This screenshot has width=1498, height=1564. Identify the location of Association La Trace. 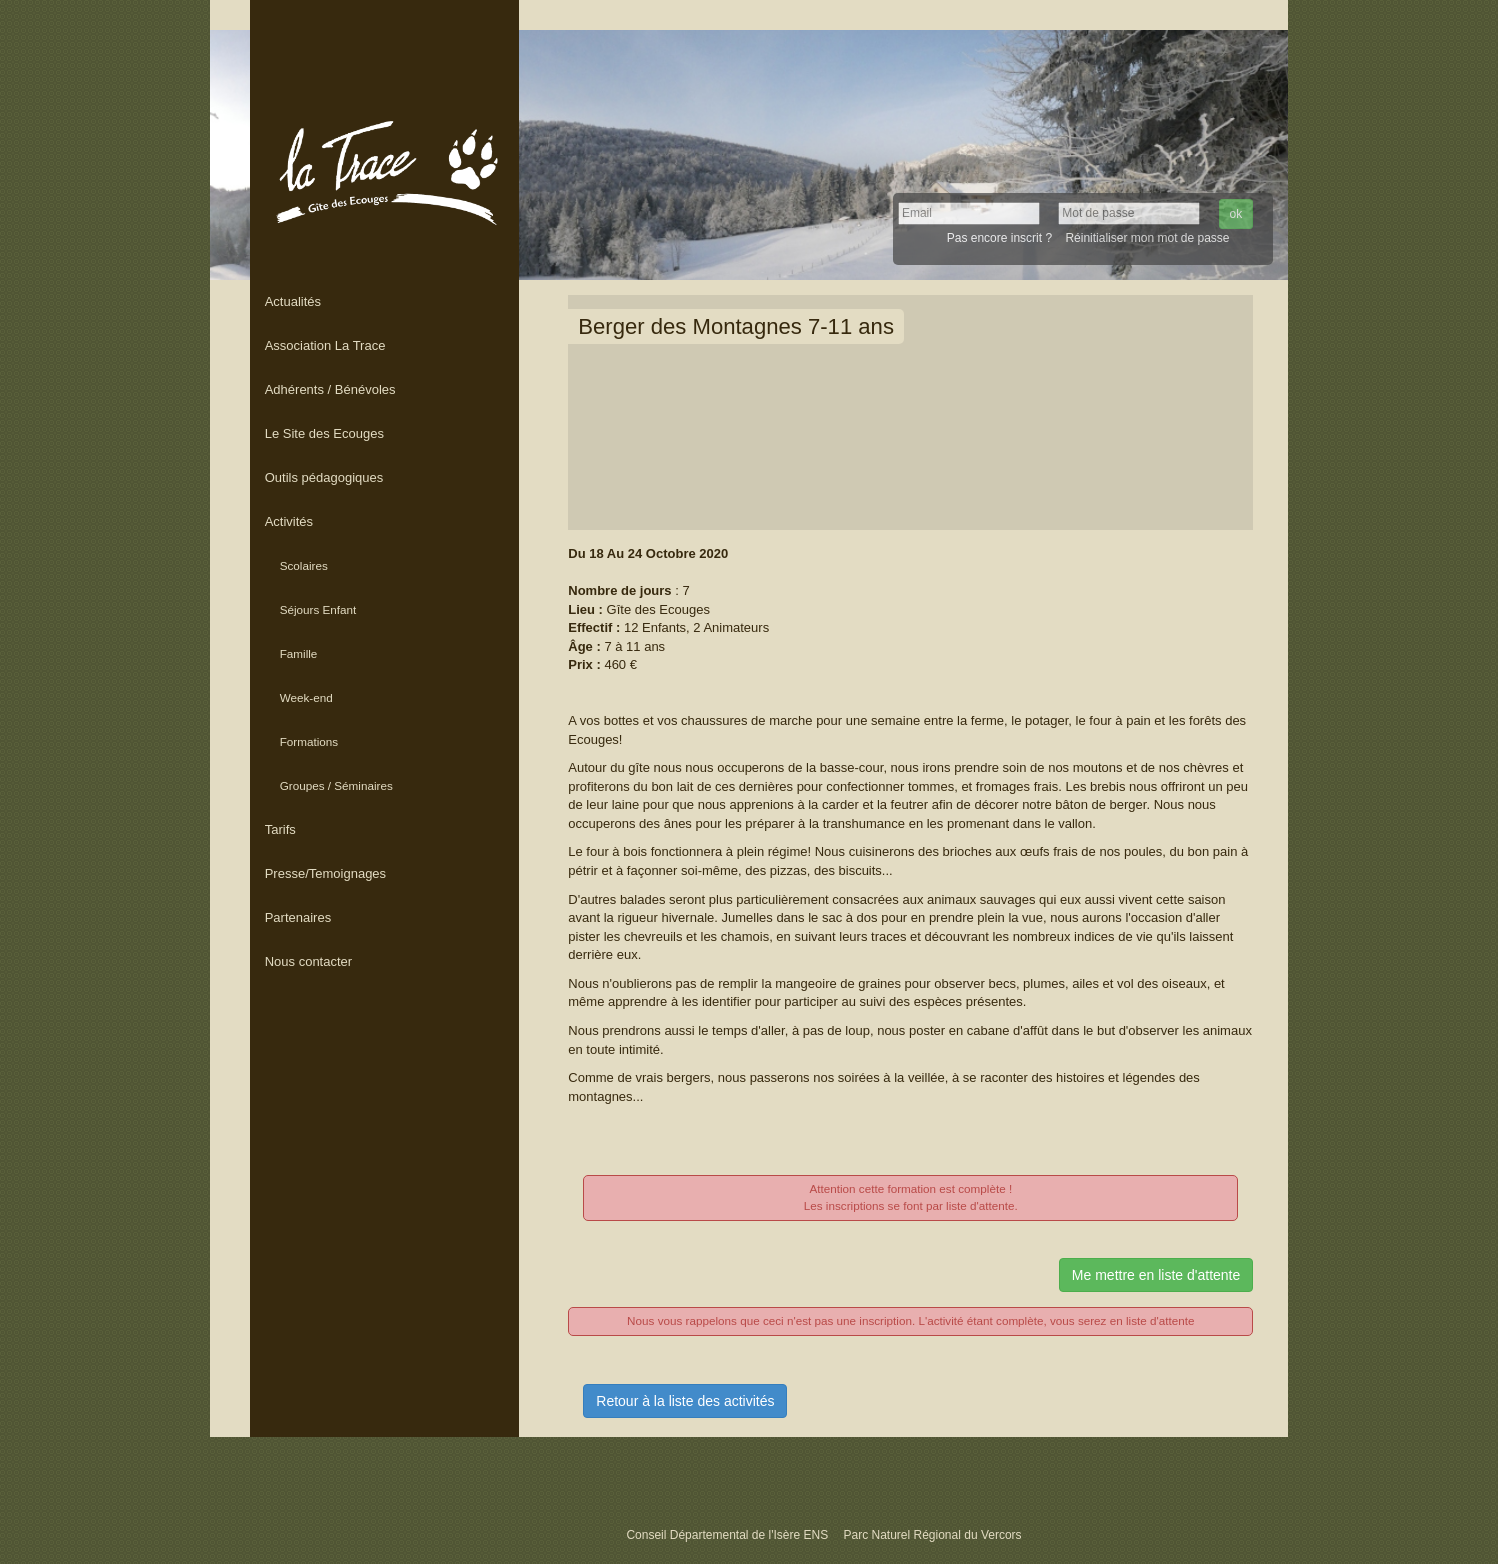
(325, 345).